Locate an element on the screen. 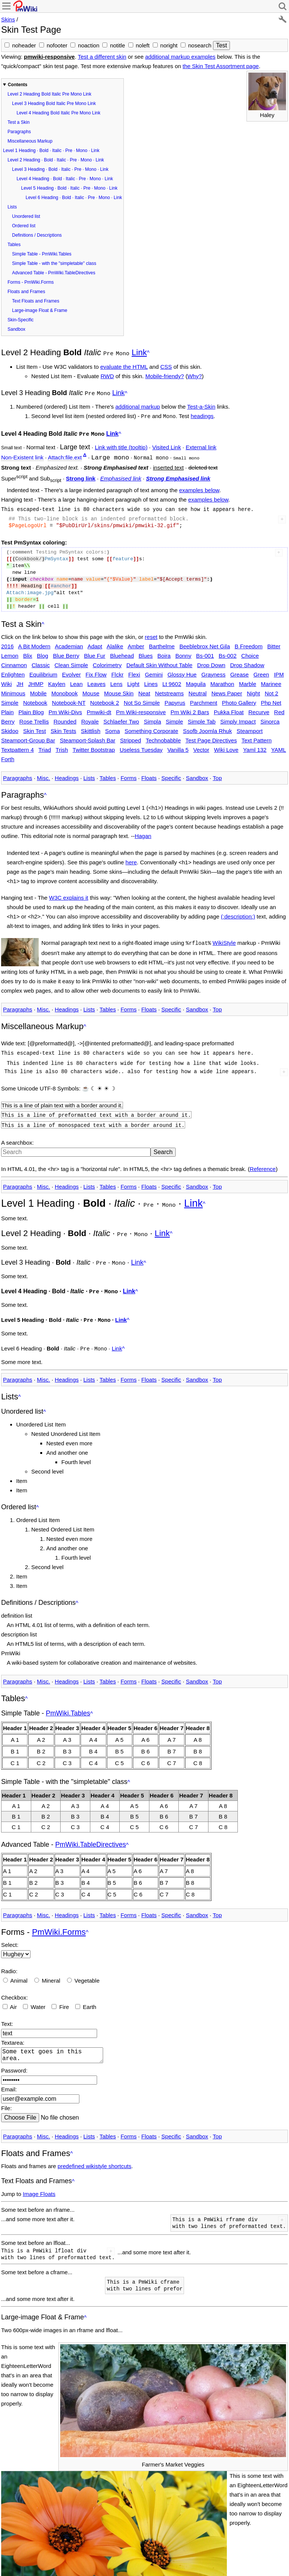  Plain Blog is located at coordinates (31, 709).